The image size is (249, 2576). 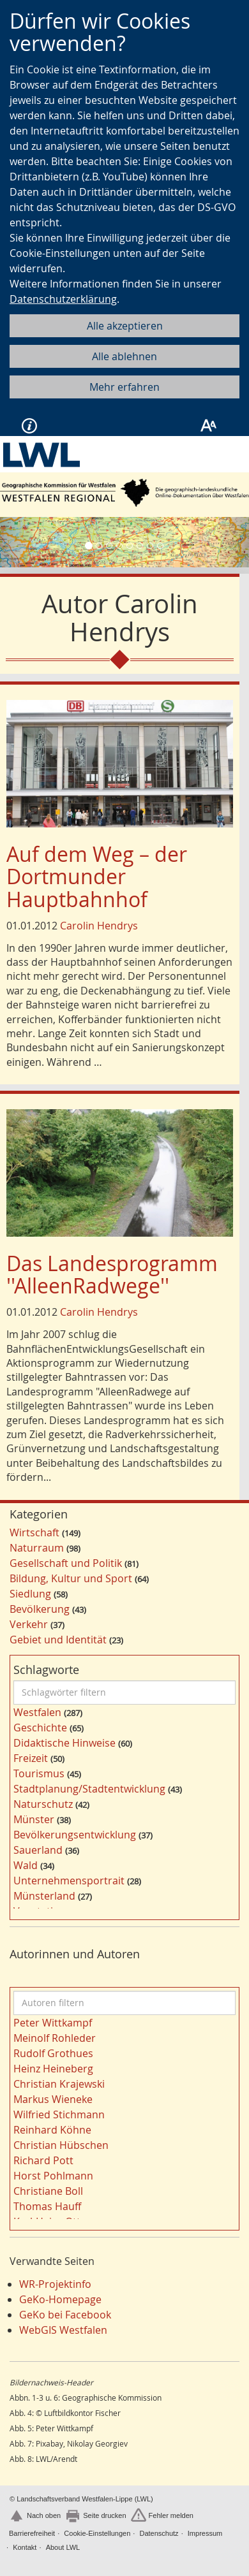 I want to click on WR-Projektinfo, so click(x=55, y=2284).